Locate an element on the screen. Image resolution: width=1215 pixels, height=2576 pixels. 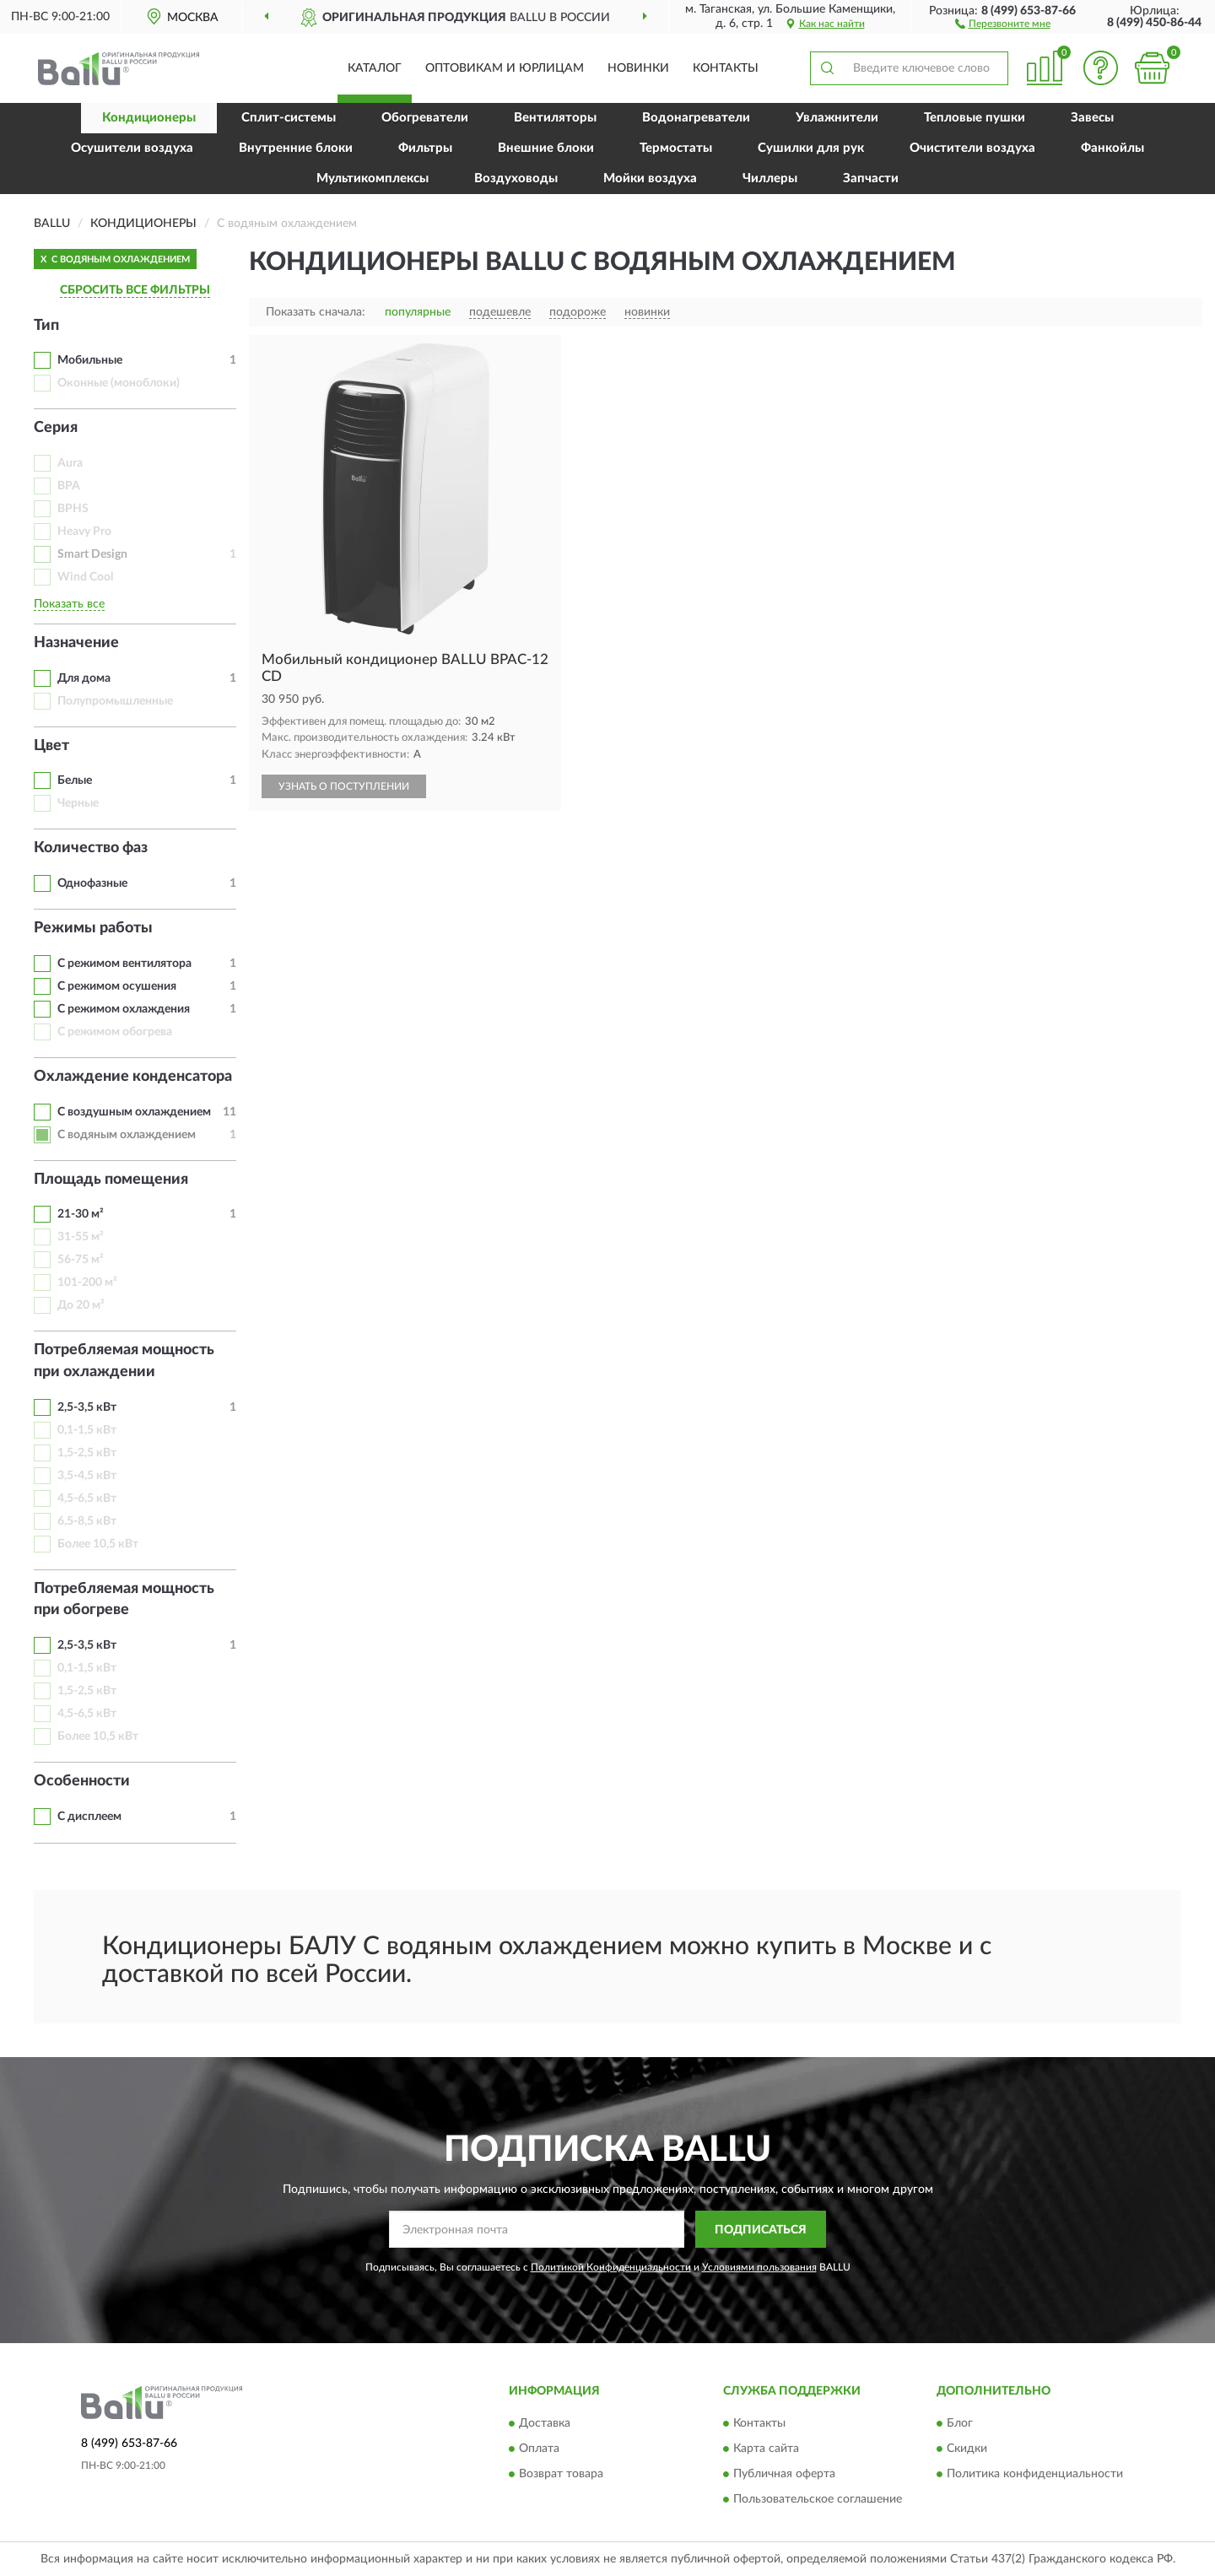
Тип [button] is located at coordinates (46, 325).